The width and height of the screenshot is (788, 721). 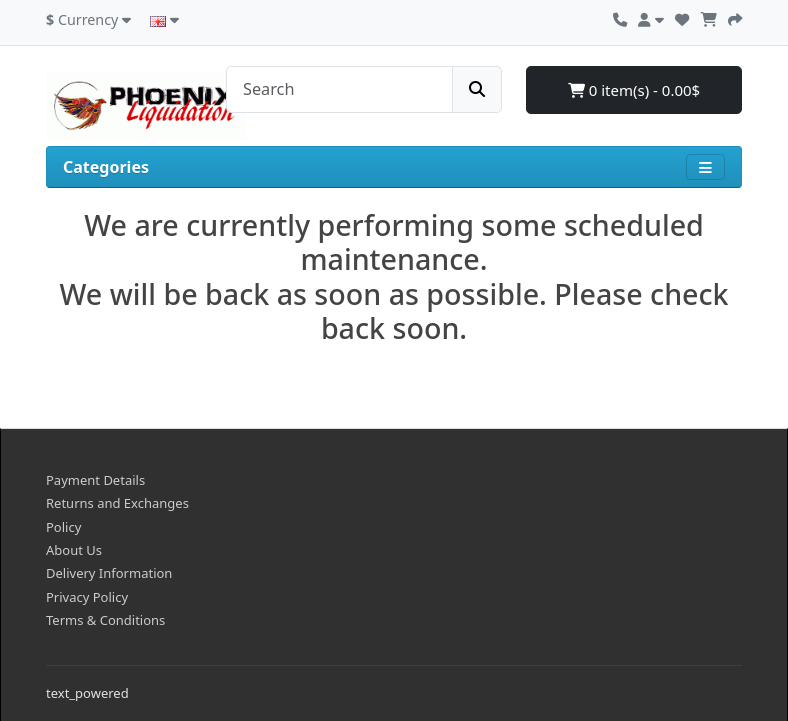 What do you see at coordinates (87, 597) in the screenshot?
I see `Privacy Policy` at bounding box center [87, 597].